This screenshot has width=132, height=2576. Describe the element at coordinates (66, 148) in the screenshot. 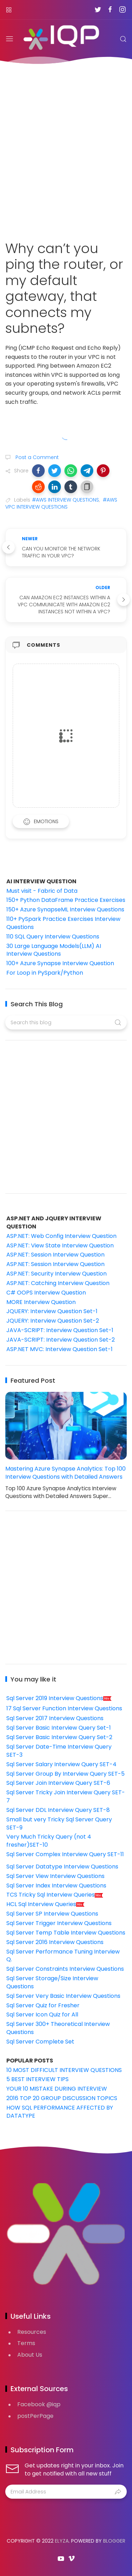

I see `[Advertisement]` at that location.